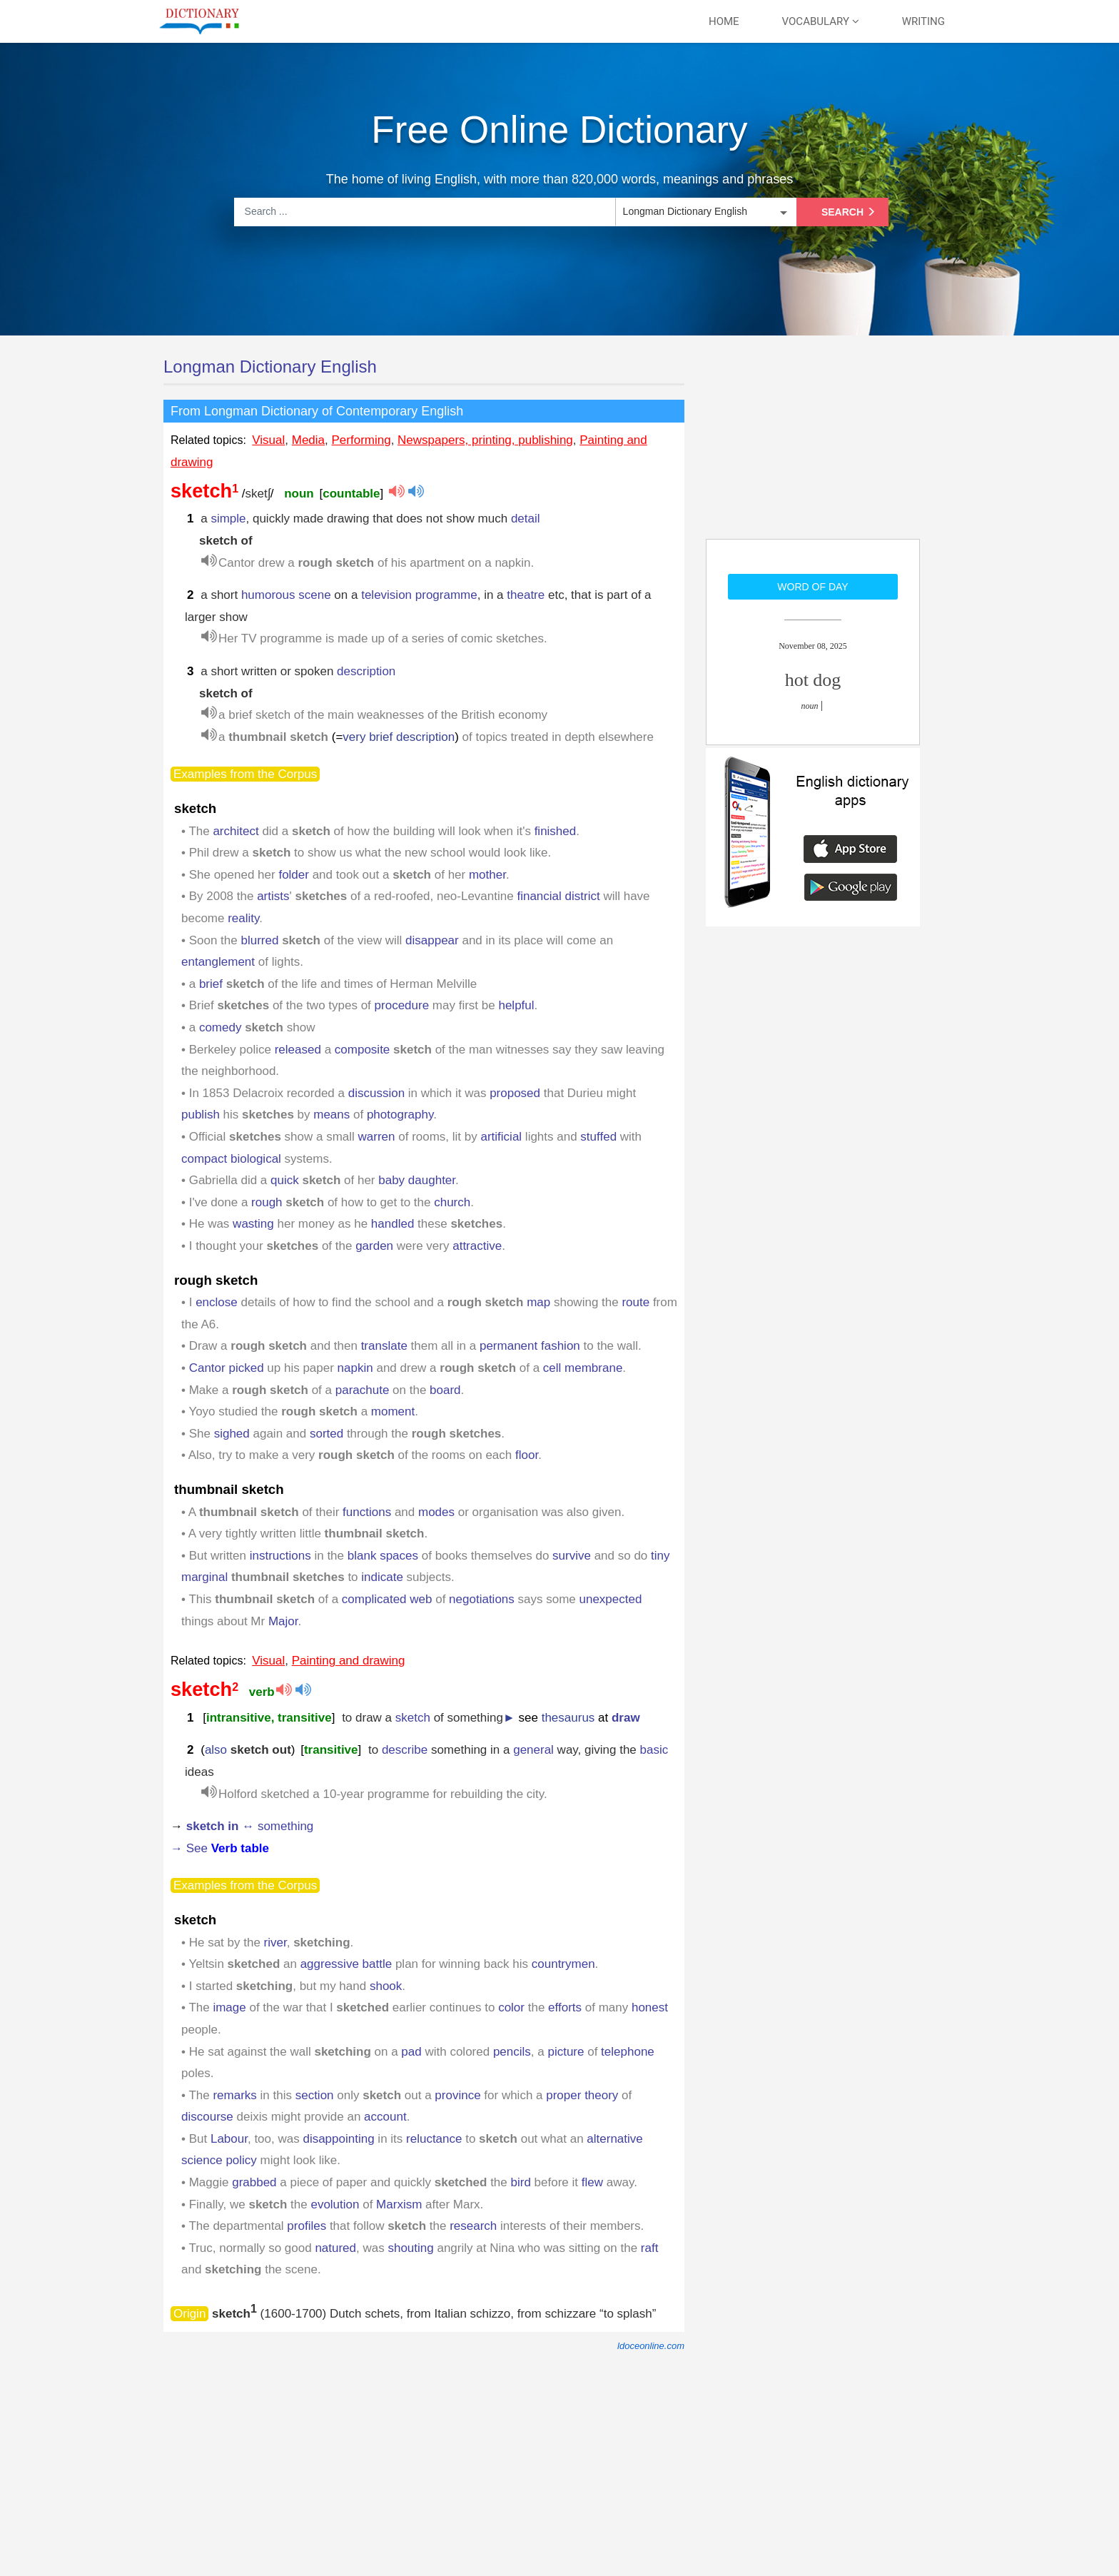  Describe the element at coordinates (565, 2007) in the screenshot. I see `efforts` at that location.